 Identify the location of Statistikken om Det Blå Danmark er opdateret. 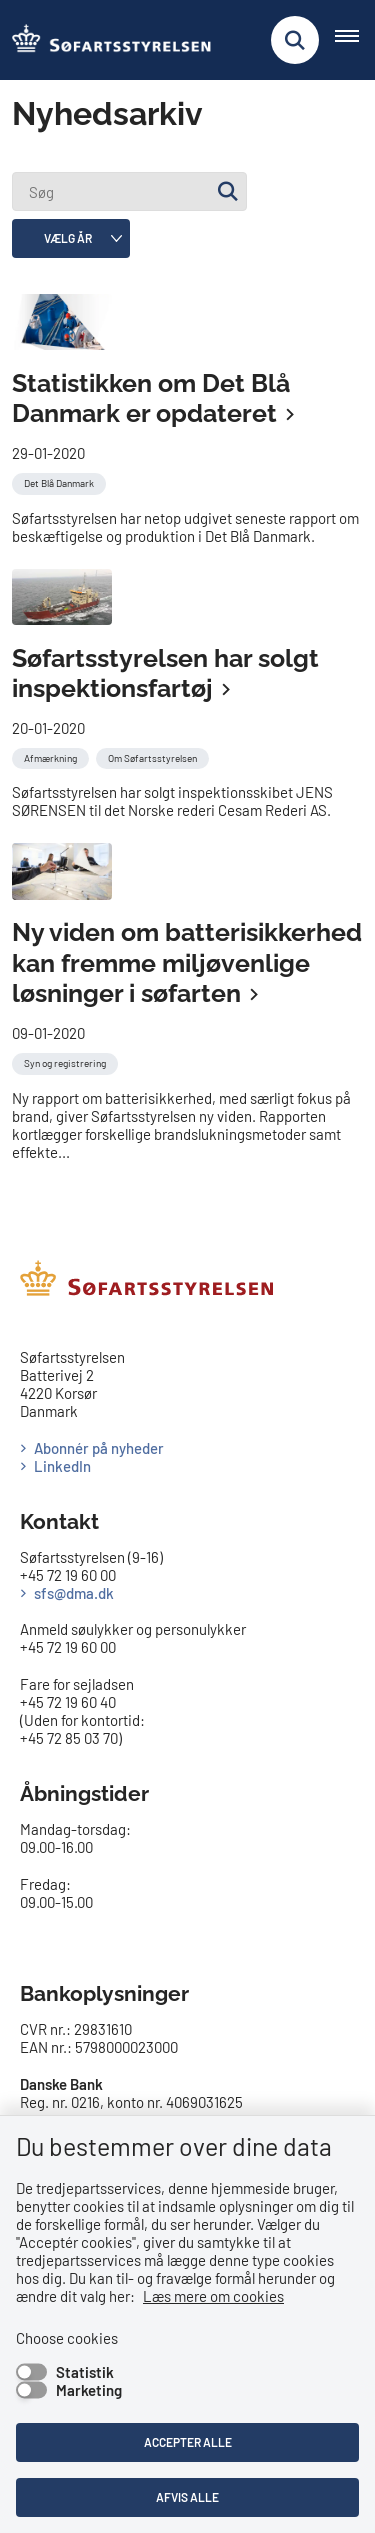
(151, 398).